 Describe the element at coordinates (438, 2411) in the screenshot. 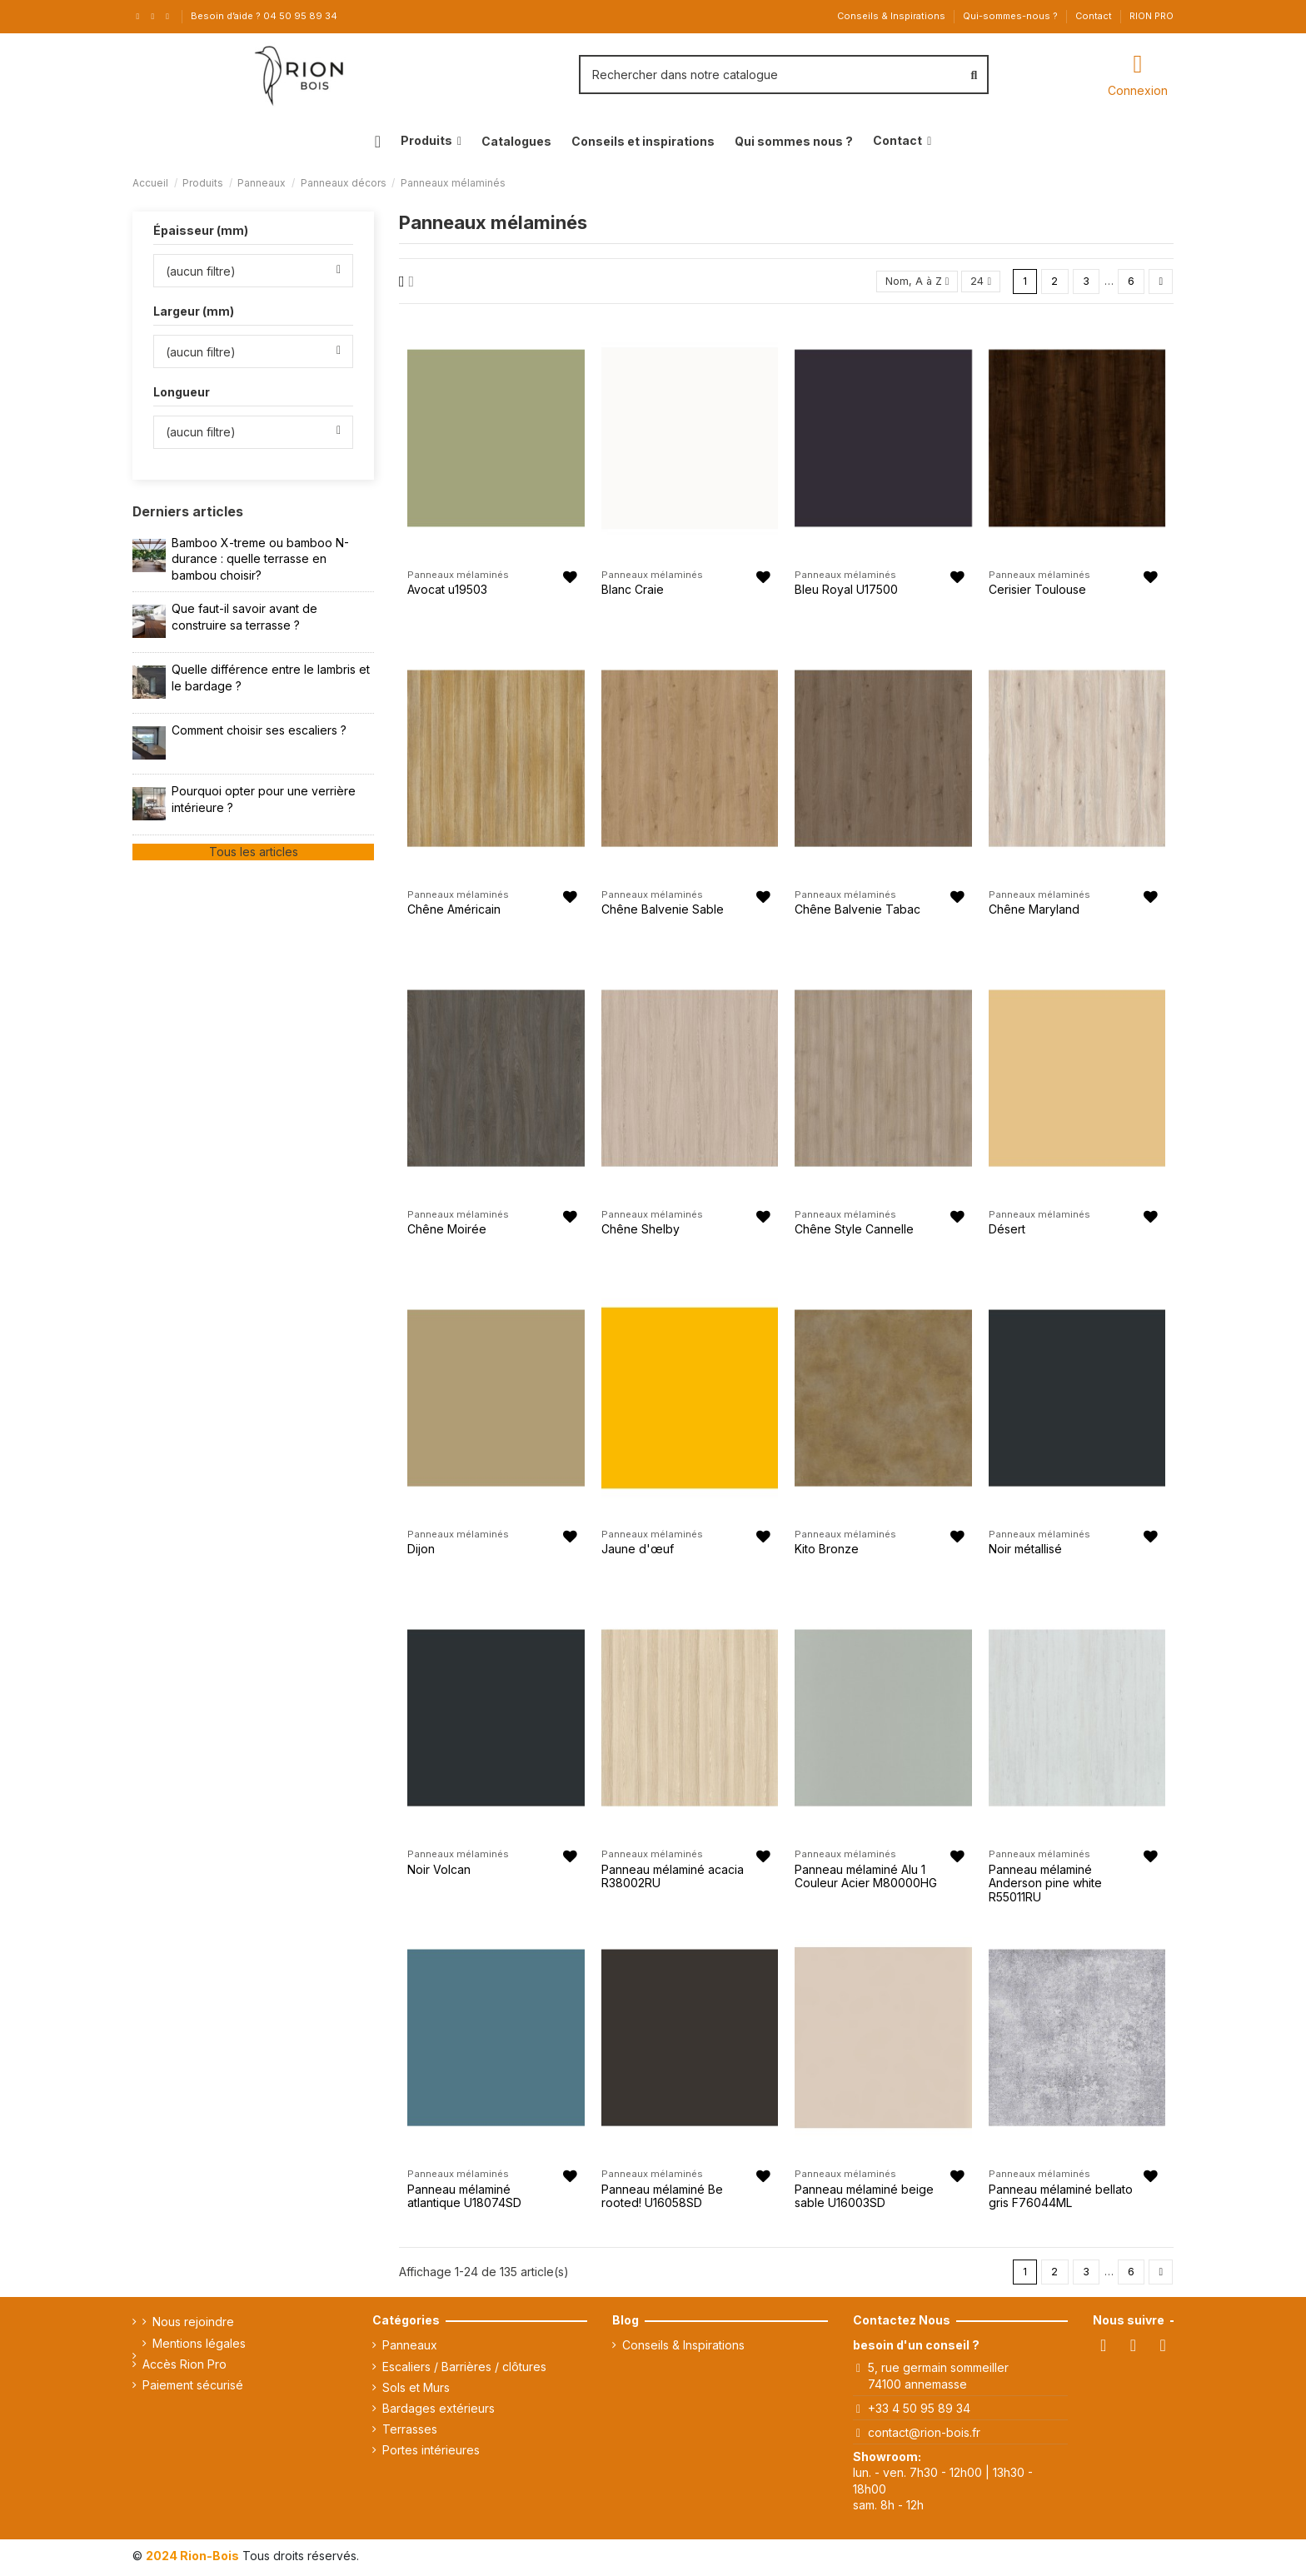

I see `Bardages extérieurs` at that location.